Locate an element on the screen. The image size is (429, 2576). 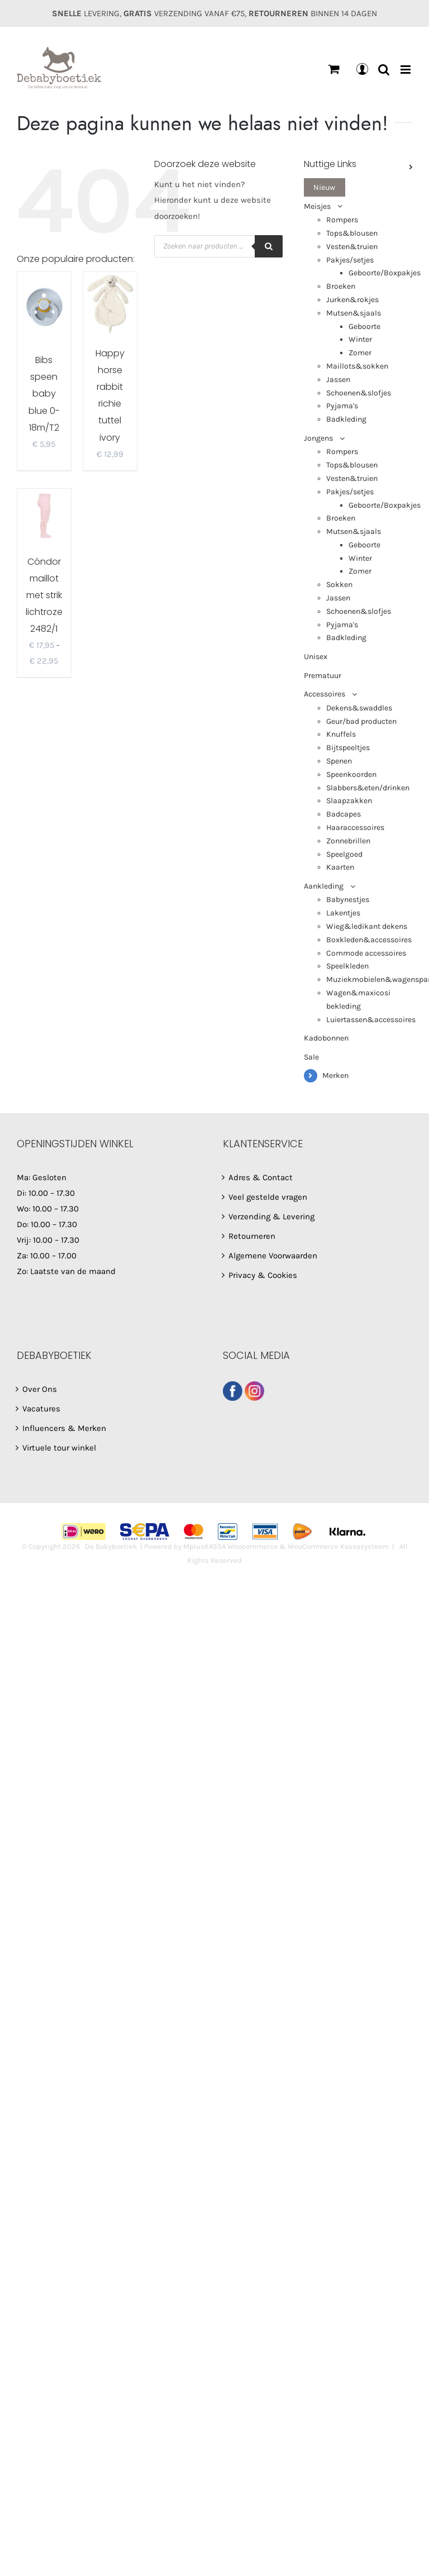
Vacatures is located at coordinates (41, 1409).